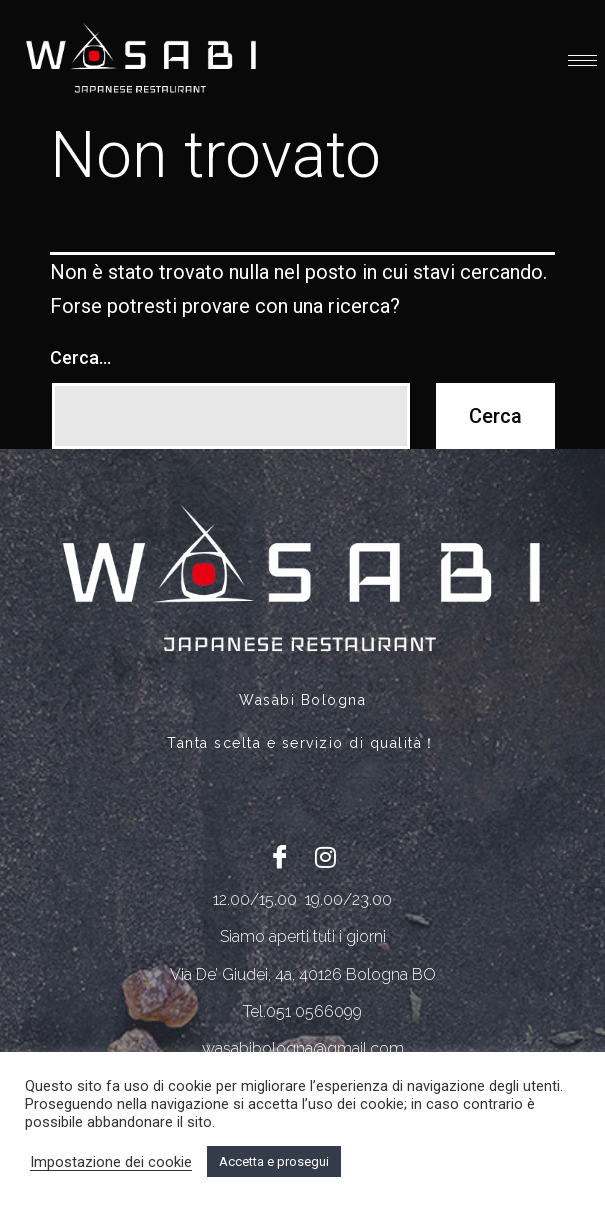  I want to click on Accetta e prosegui [button], so click(274, 1161).